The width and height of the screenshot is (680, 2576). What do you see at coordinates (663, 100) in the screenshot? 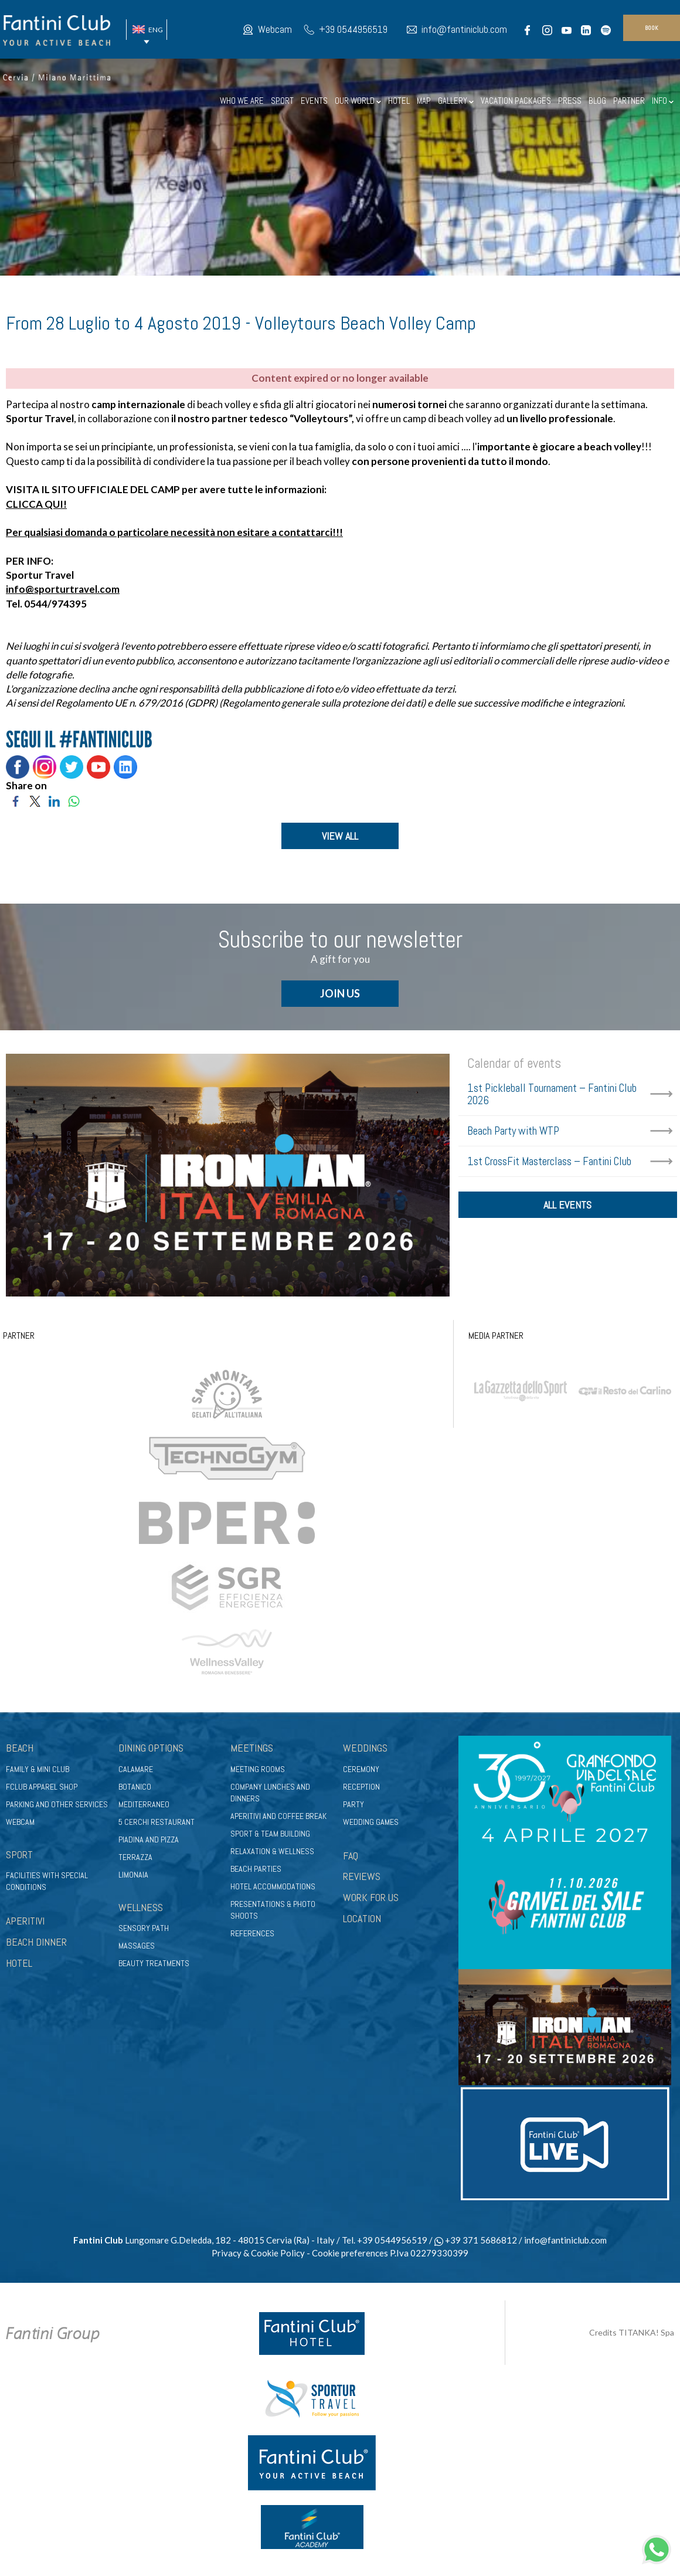
I see `INFO` at bounding box center [663, 100].